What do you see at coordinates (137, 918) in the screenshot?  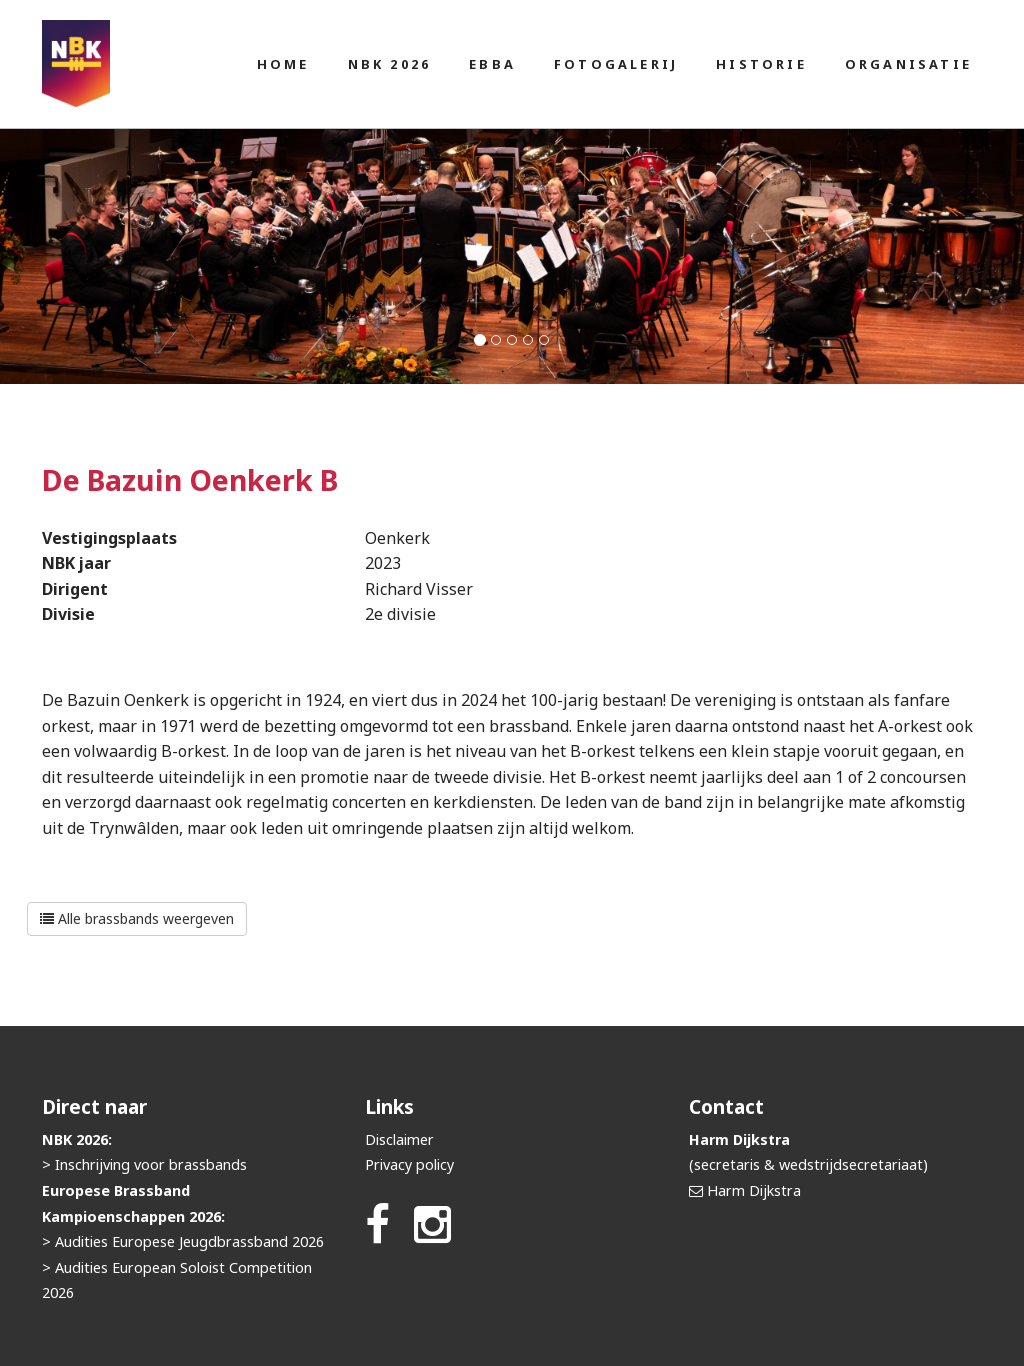 I see `Alle brassbands weergeven` at bounding box center [137, 918].